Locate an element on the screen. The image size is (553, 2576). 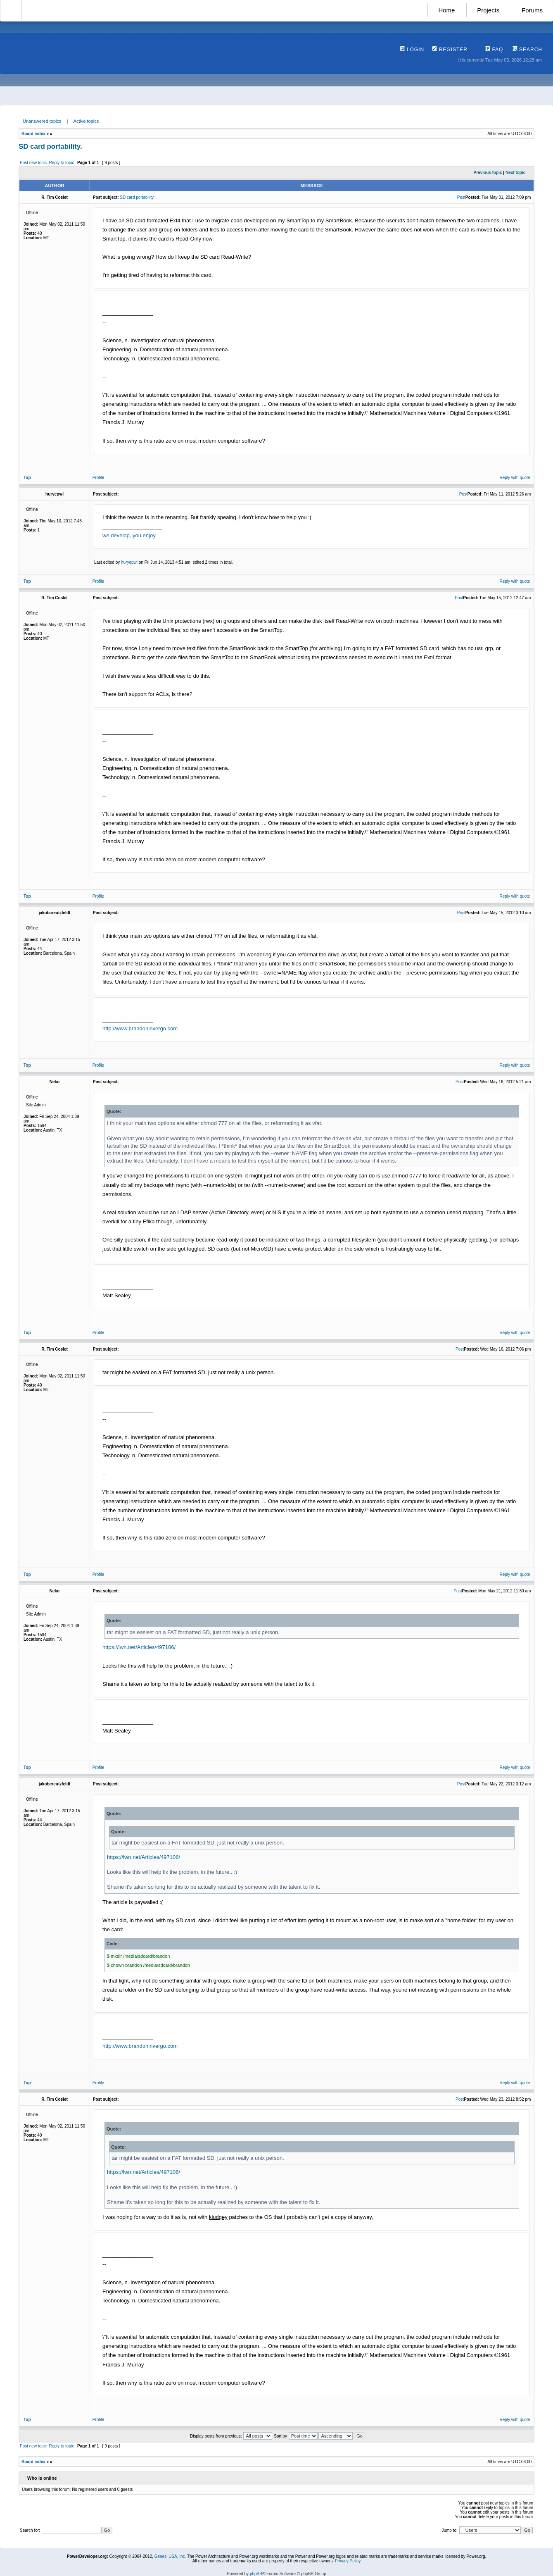
huryepwl is located at coordinates (129, 562).